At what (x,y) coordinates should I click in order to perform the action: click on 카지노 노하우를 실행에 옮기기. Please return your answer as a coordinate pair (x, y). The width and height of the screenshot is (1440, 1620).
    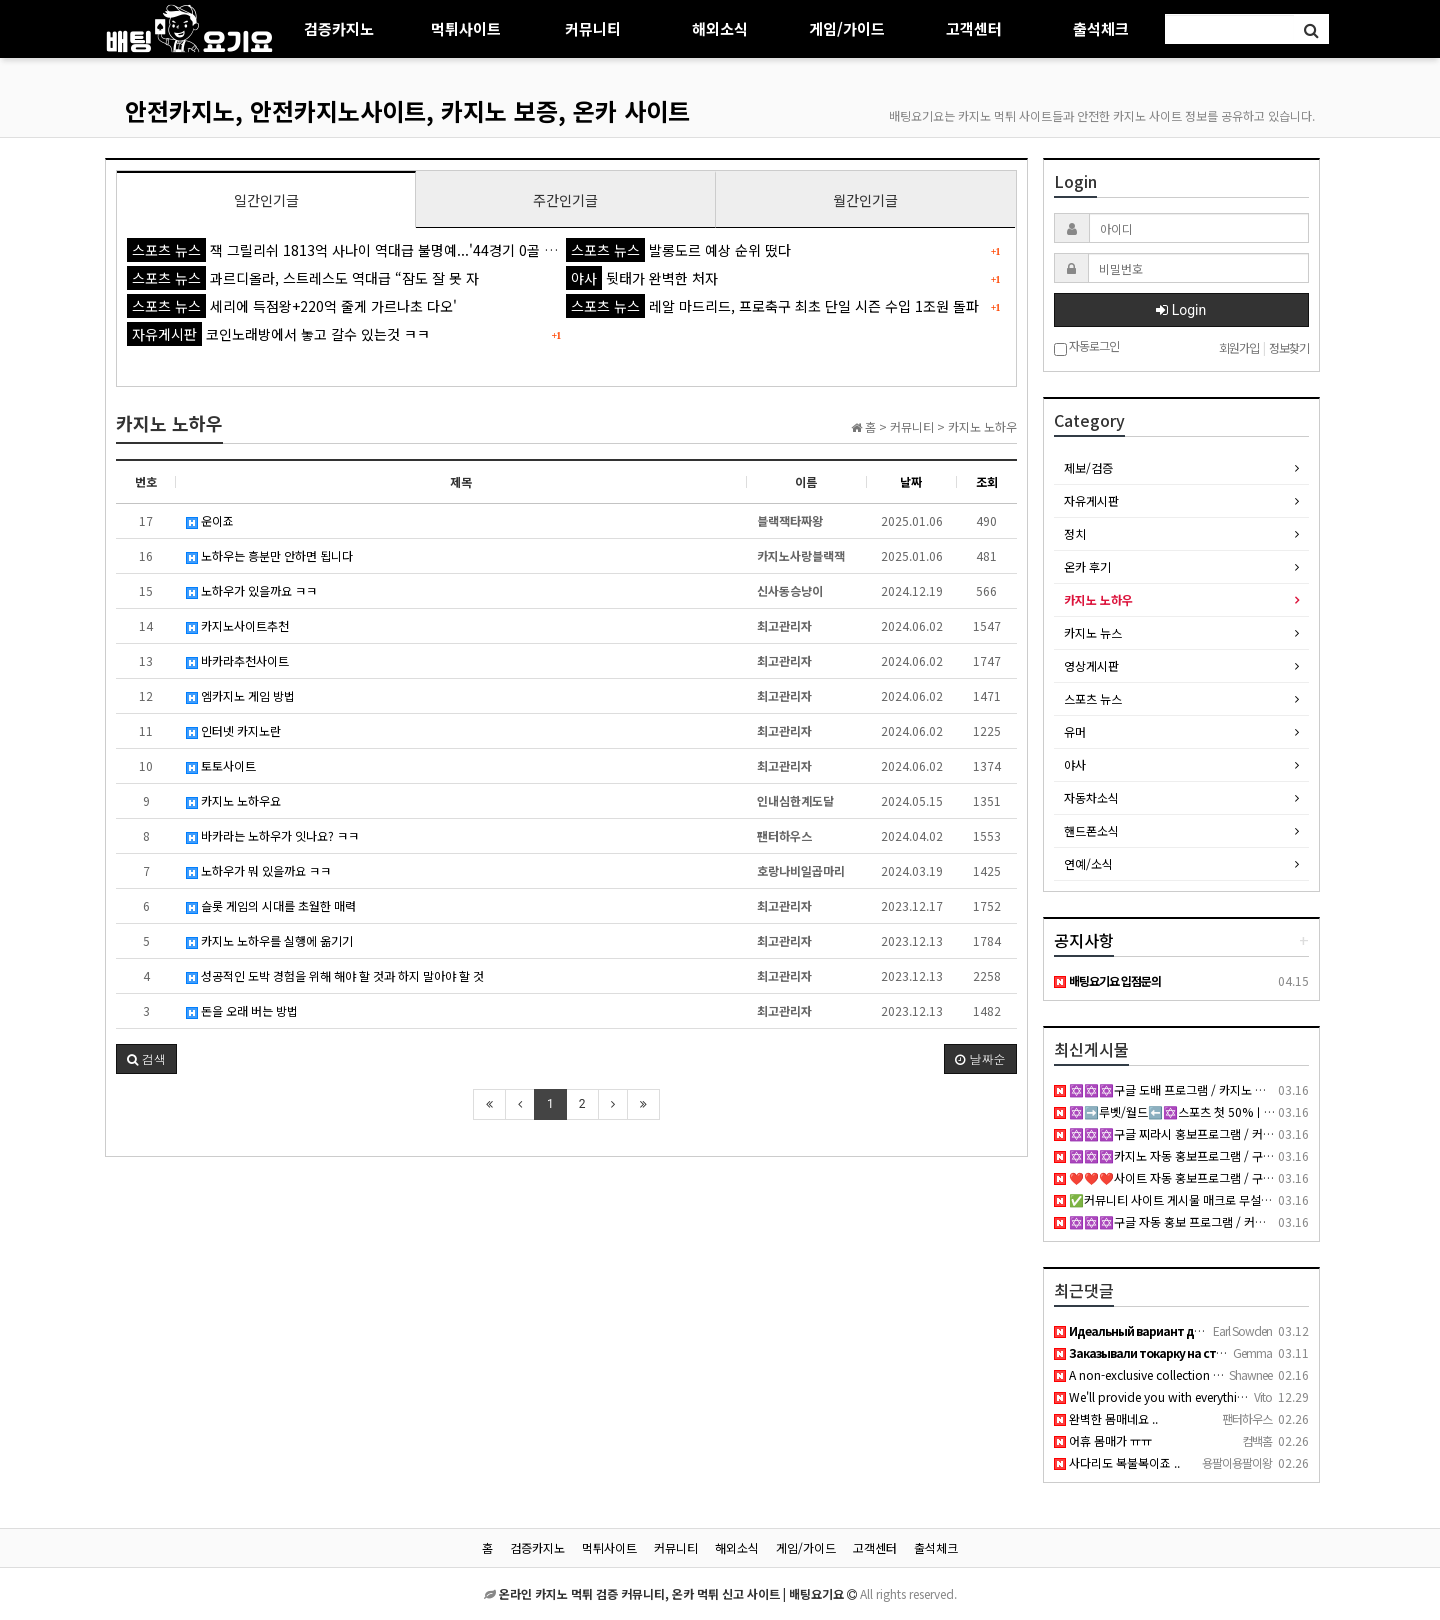
    Looking at the image, I should click on (269, 940).